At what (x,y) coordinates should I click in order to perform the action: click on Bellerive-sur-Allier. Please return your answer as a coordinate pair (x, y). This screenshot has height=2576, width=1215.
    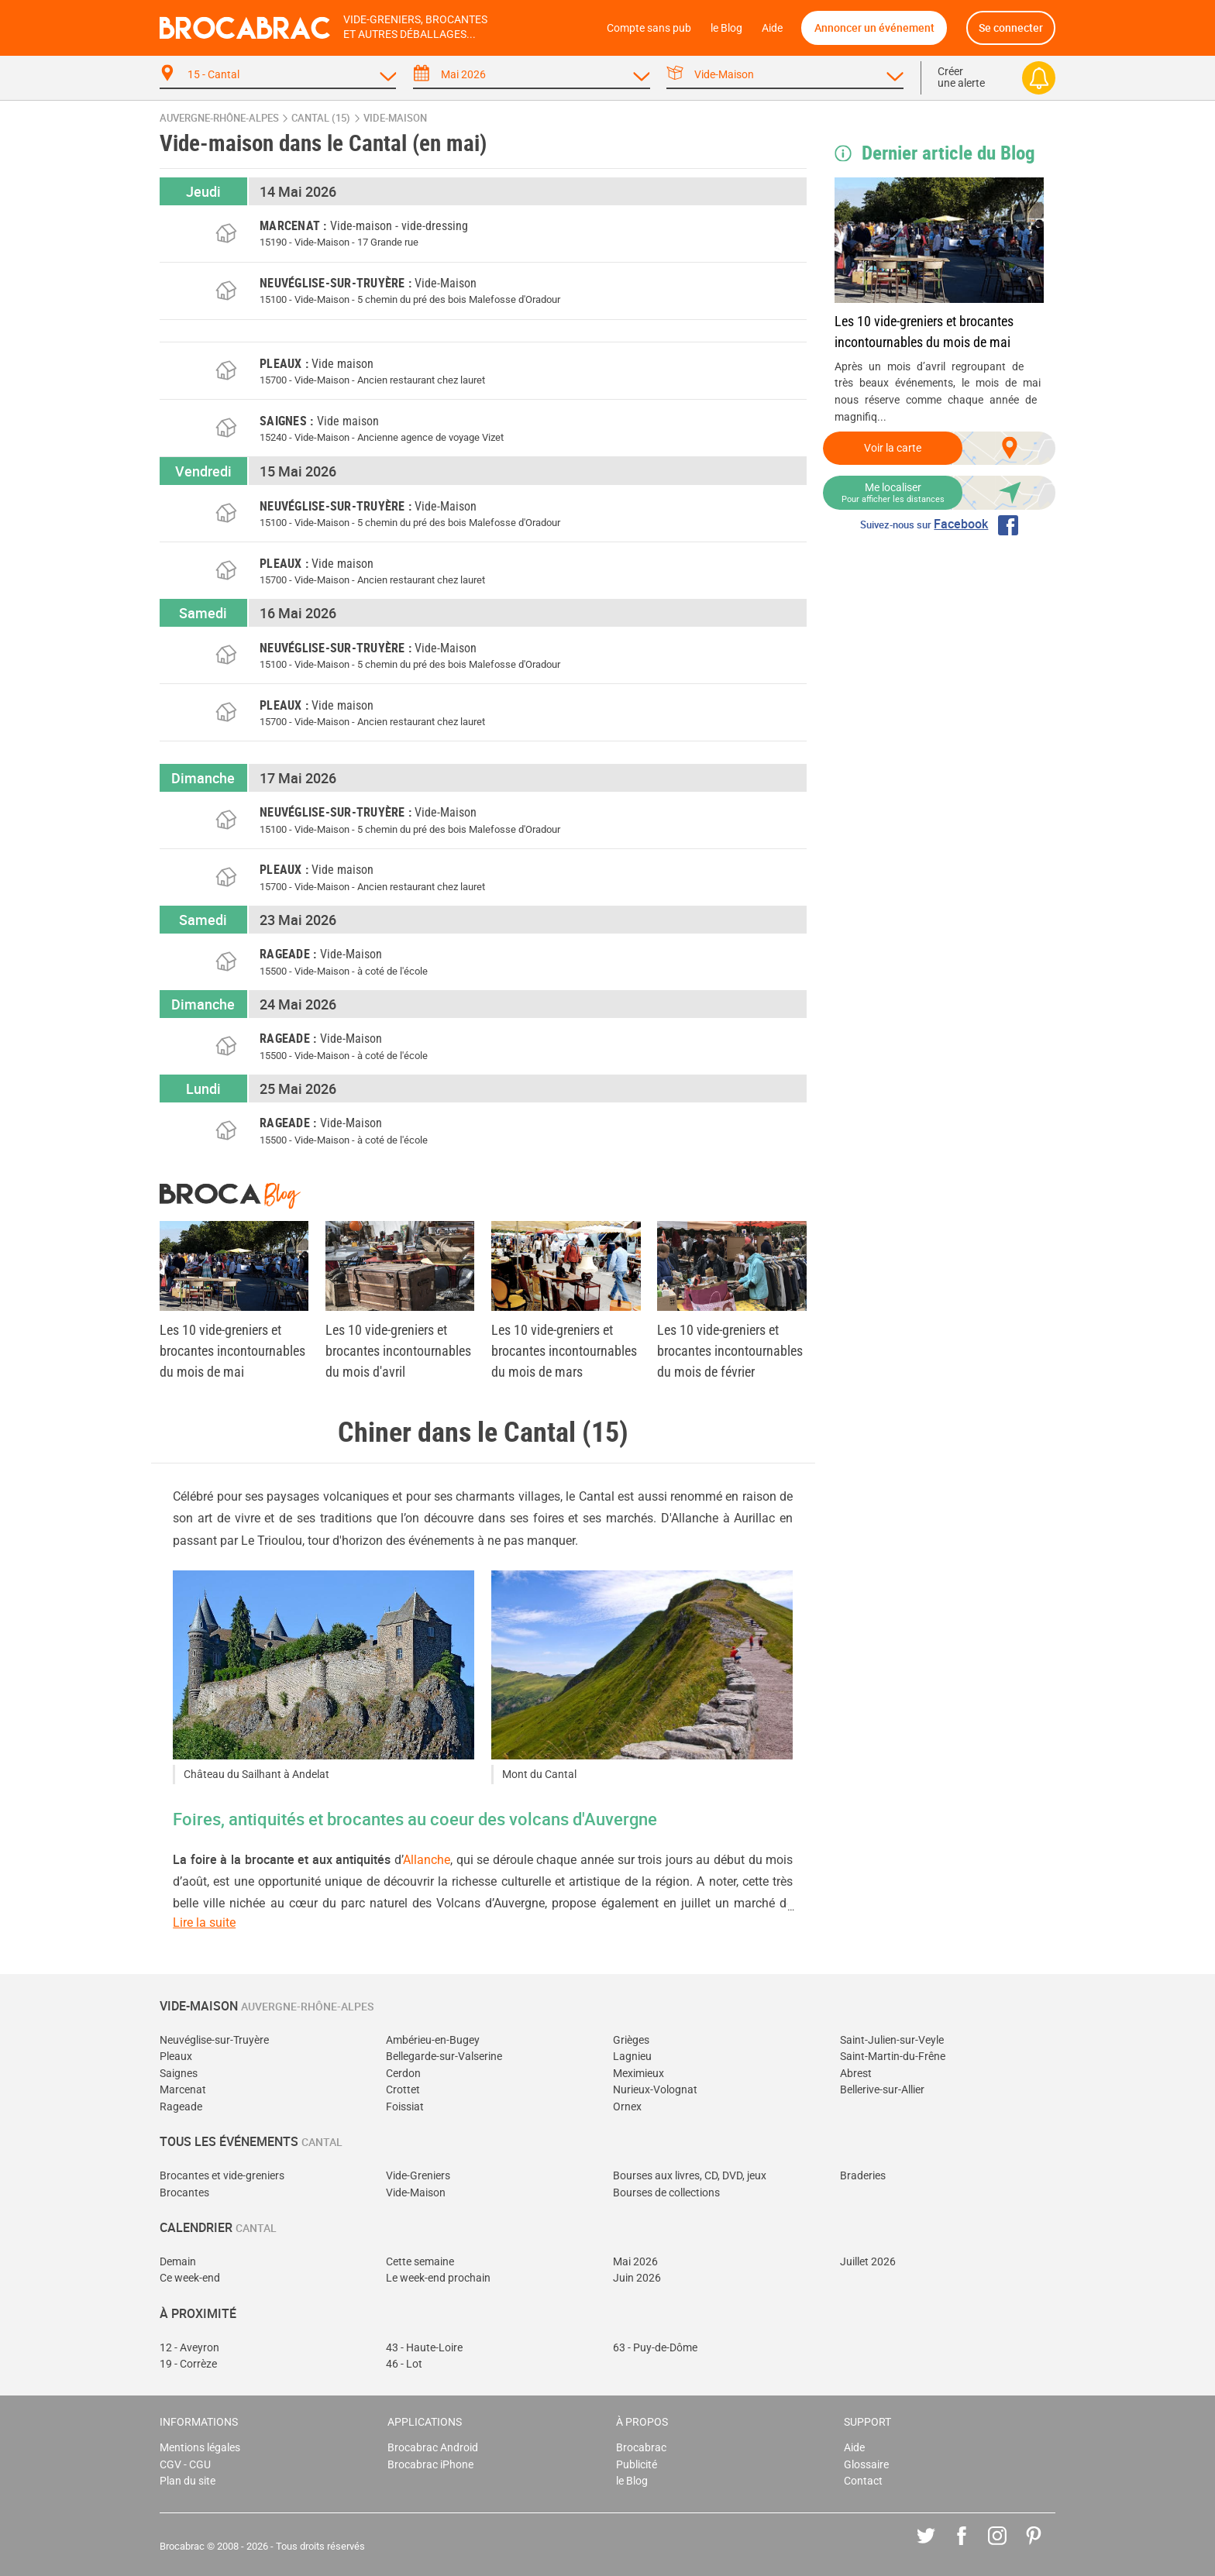
    Looking at the image, I should click on (882, 2089).